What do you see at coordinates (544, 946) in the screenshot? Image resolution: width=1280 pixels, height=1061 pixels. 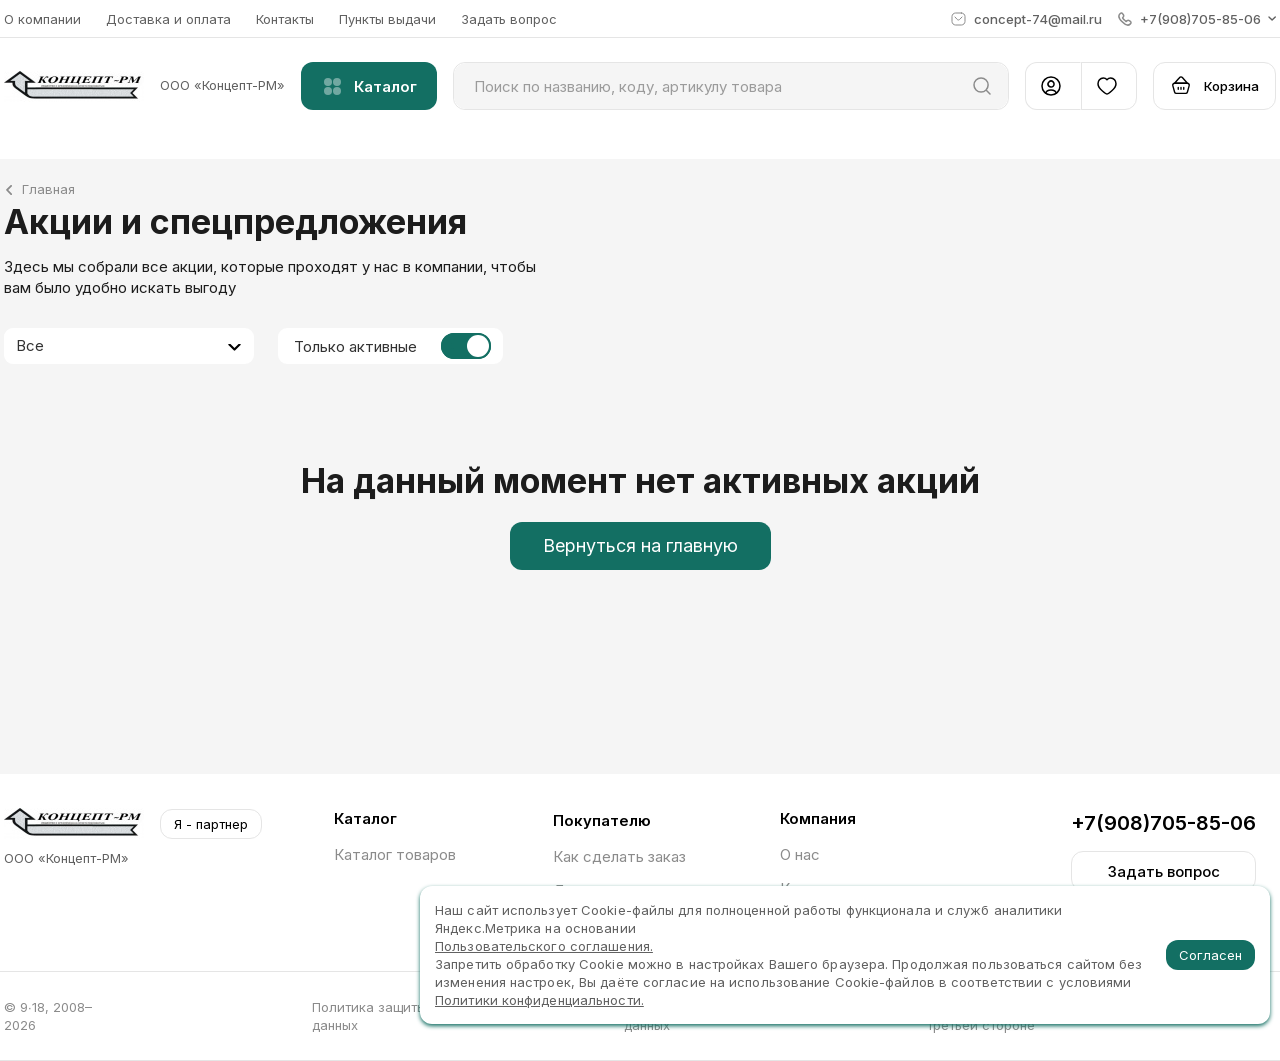 I see `Пользовательского соглашения.` at bounding box center [544, 946].